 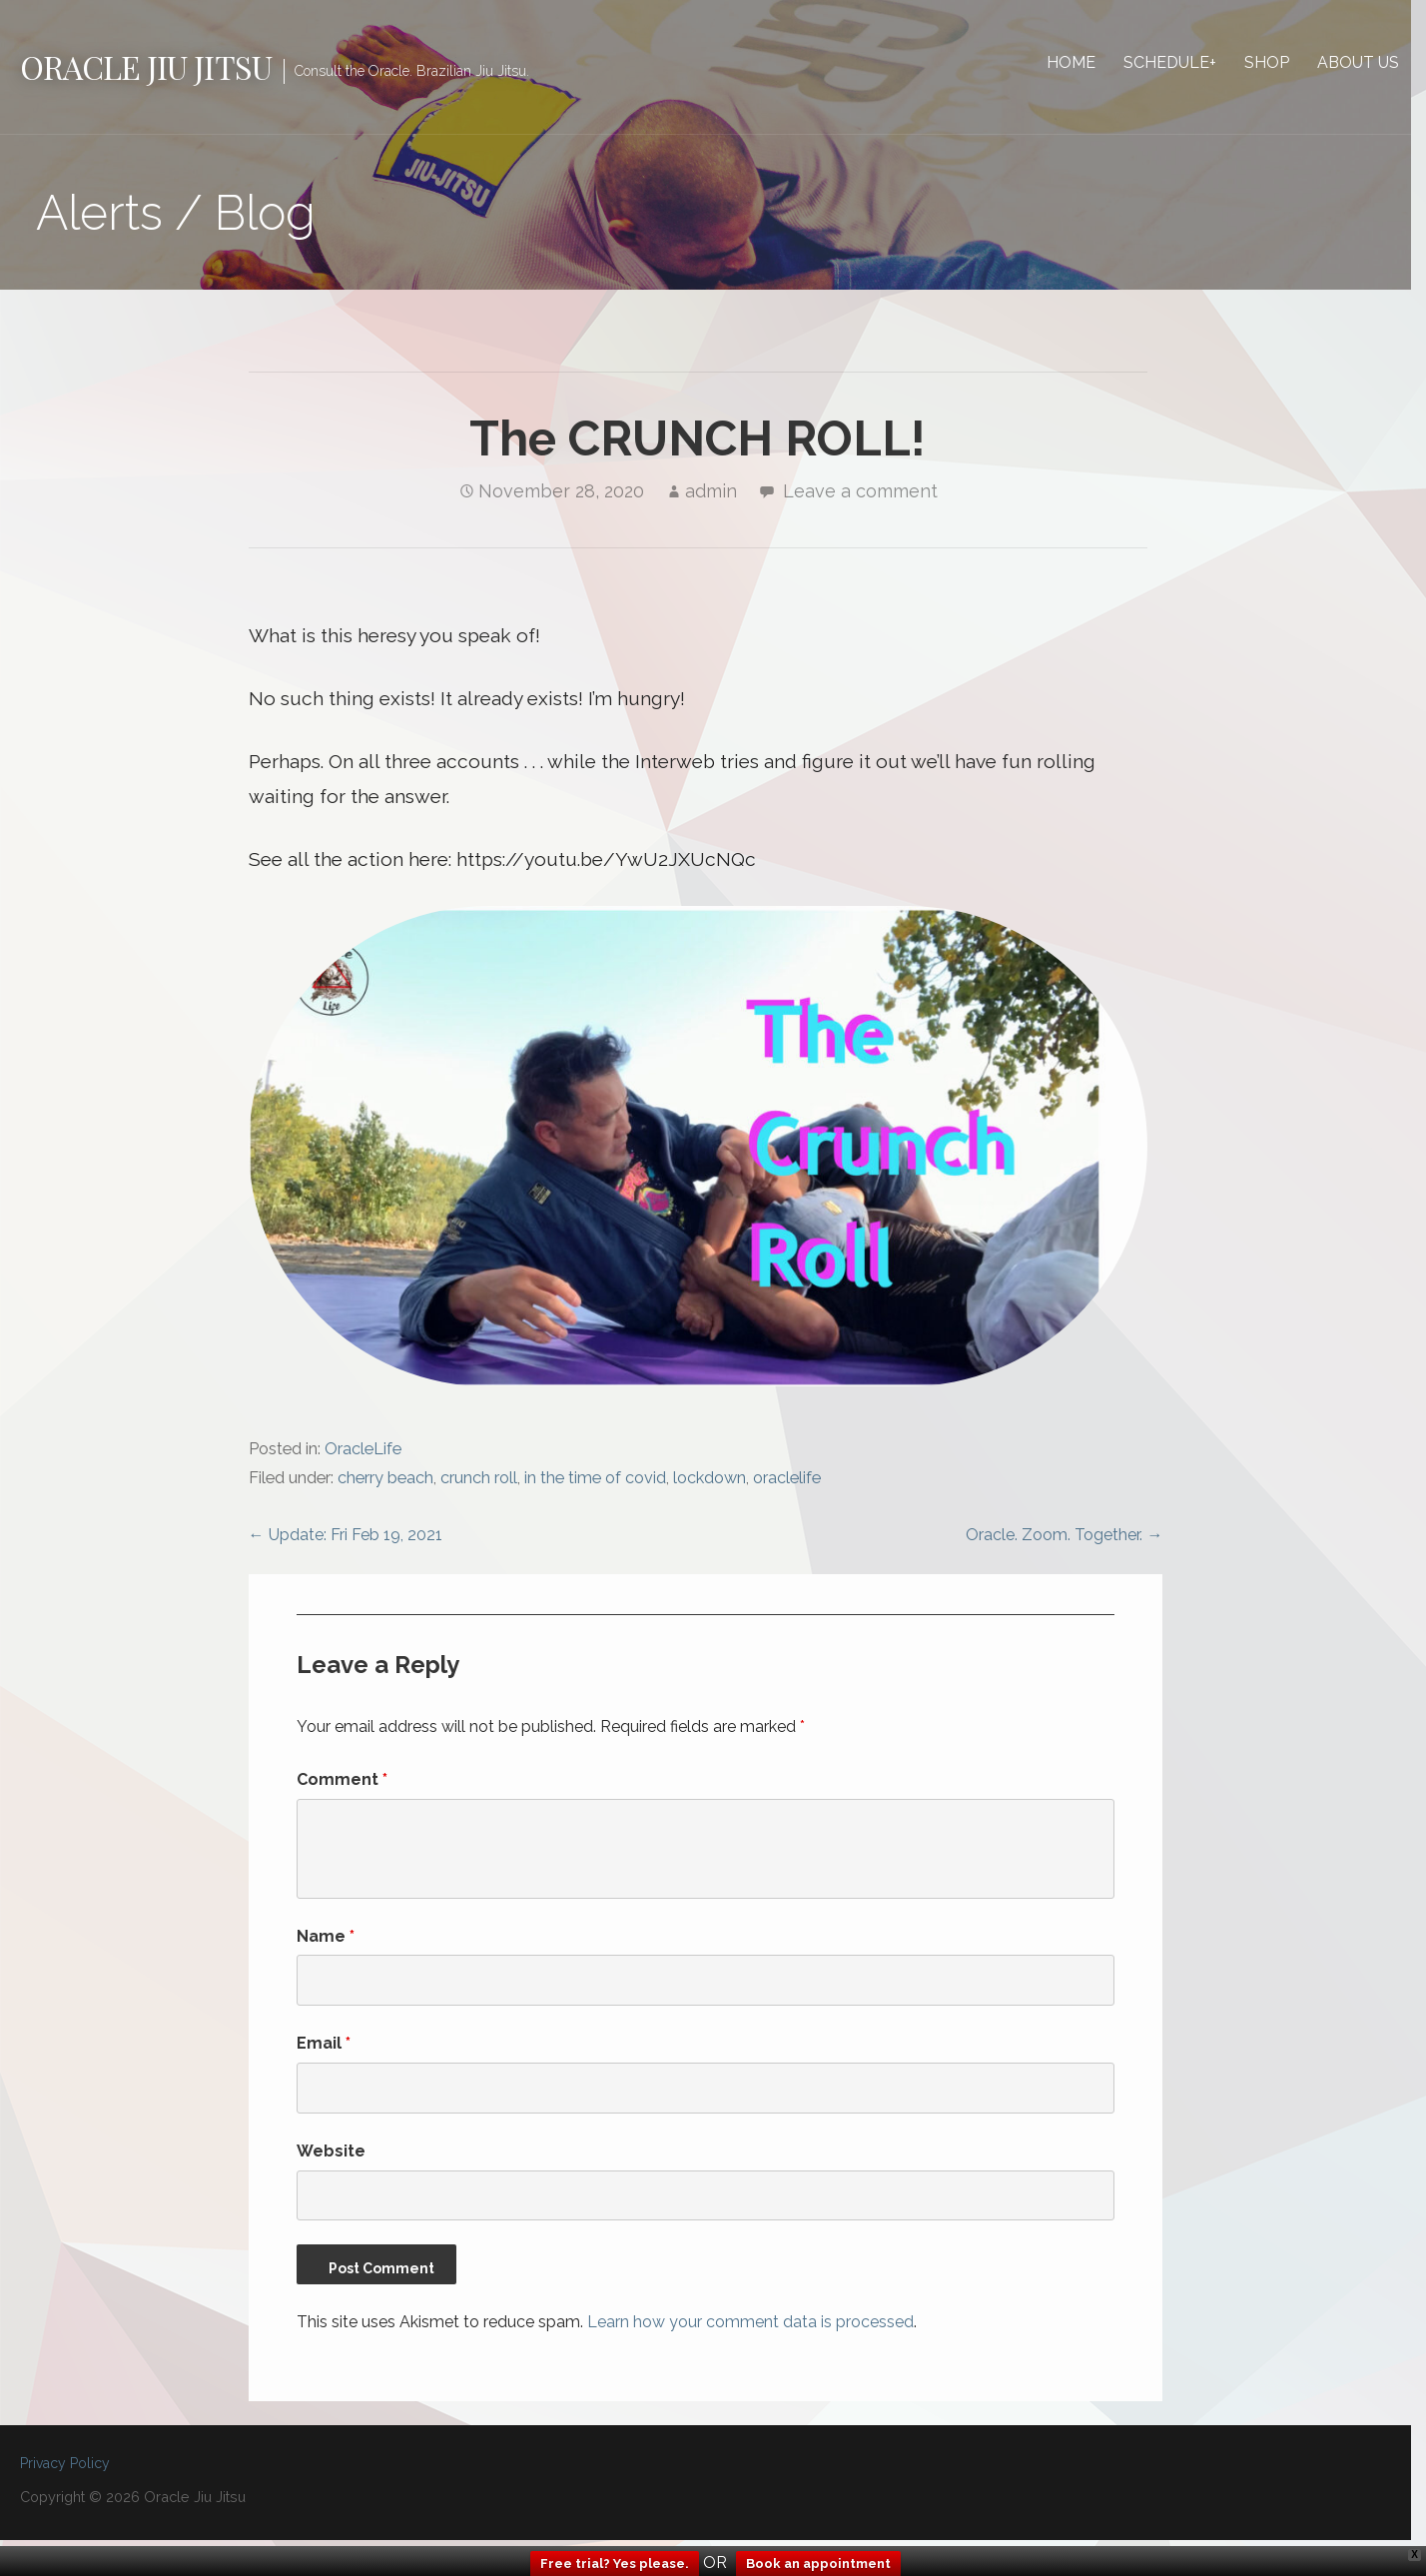 I want to click on Oracle. Zoom. Together. →, so click(x=1077, y=1540).